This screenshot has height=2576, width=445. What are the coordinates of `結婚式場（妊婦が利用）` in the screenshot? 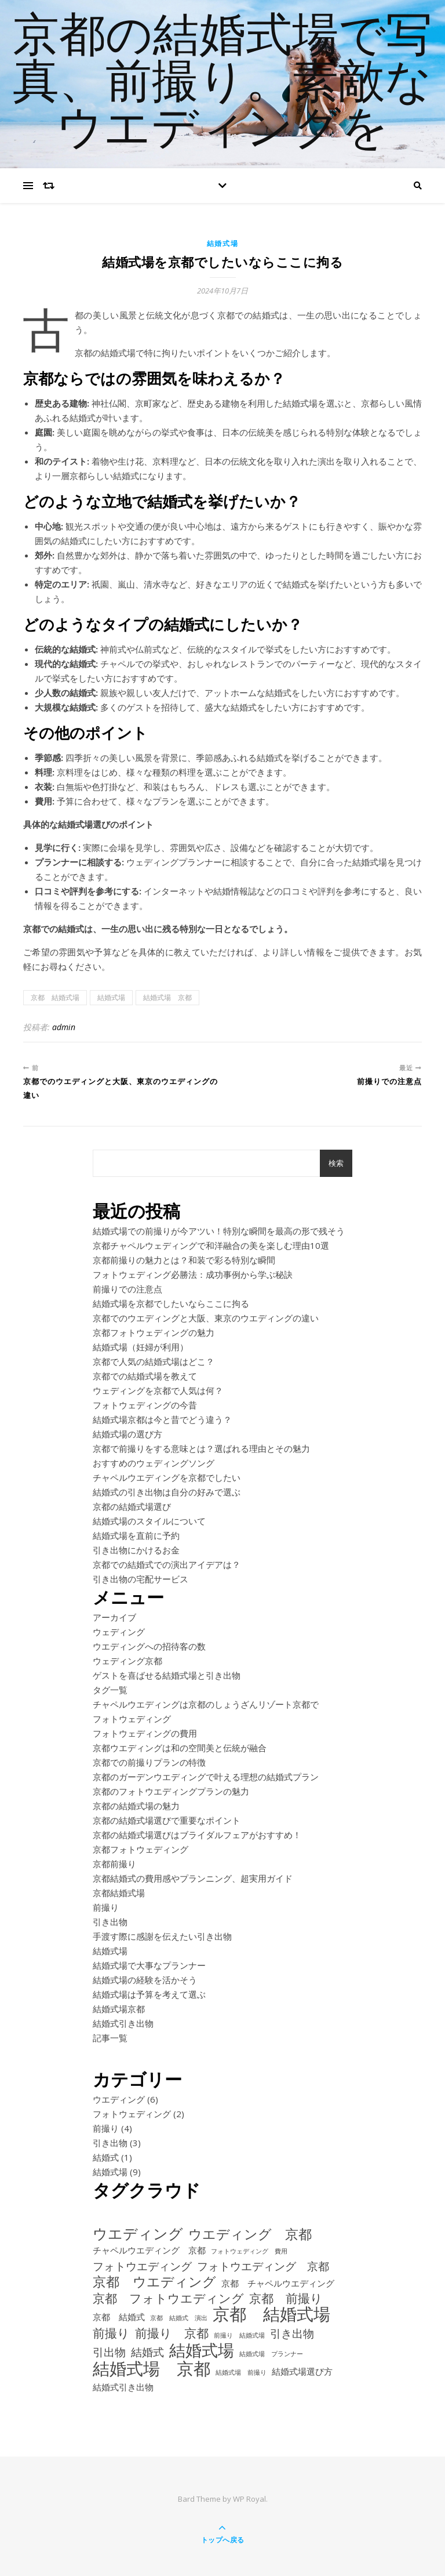 It's located at (140, 1347).